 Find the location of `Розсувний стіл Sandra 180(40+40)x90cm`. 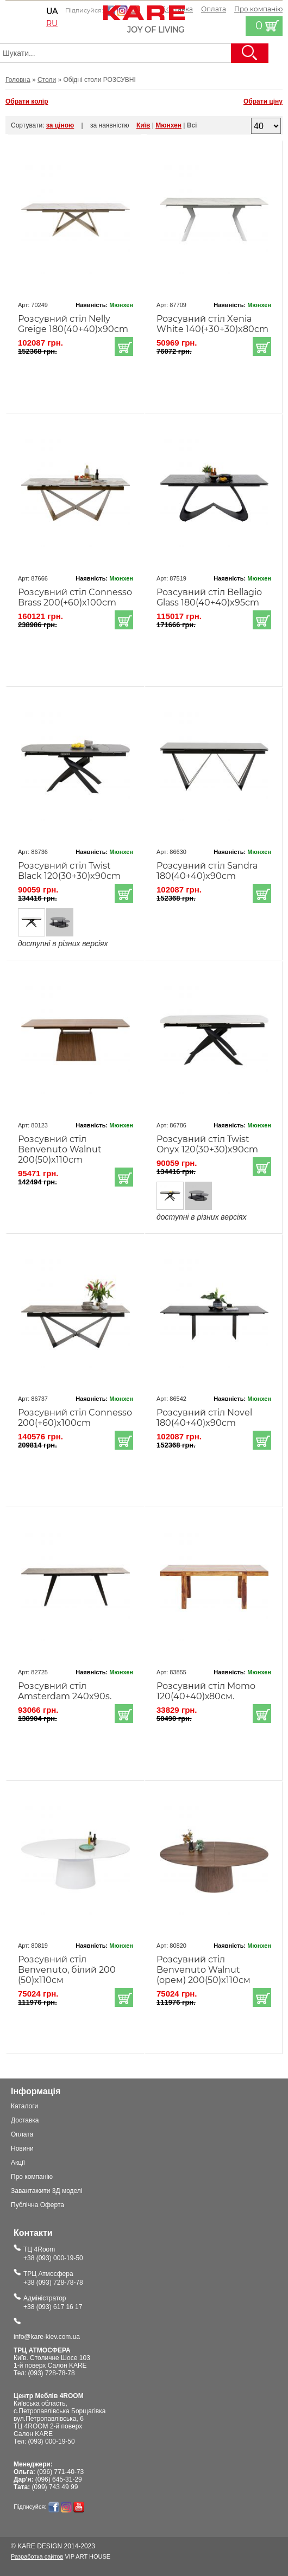

Розсувний стіл Sandra 180(40+40)x90cm is located at coordinates (207, 870).